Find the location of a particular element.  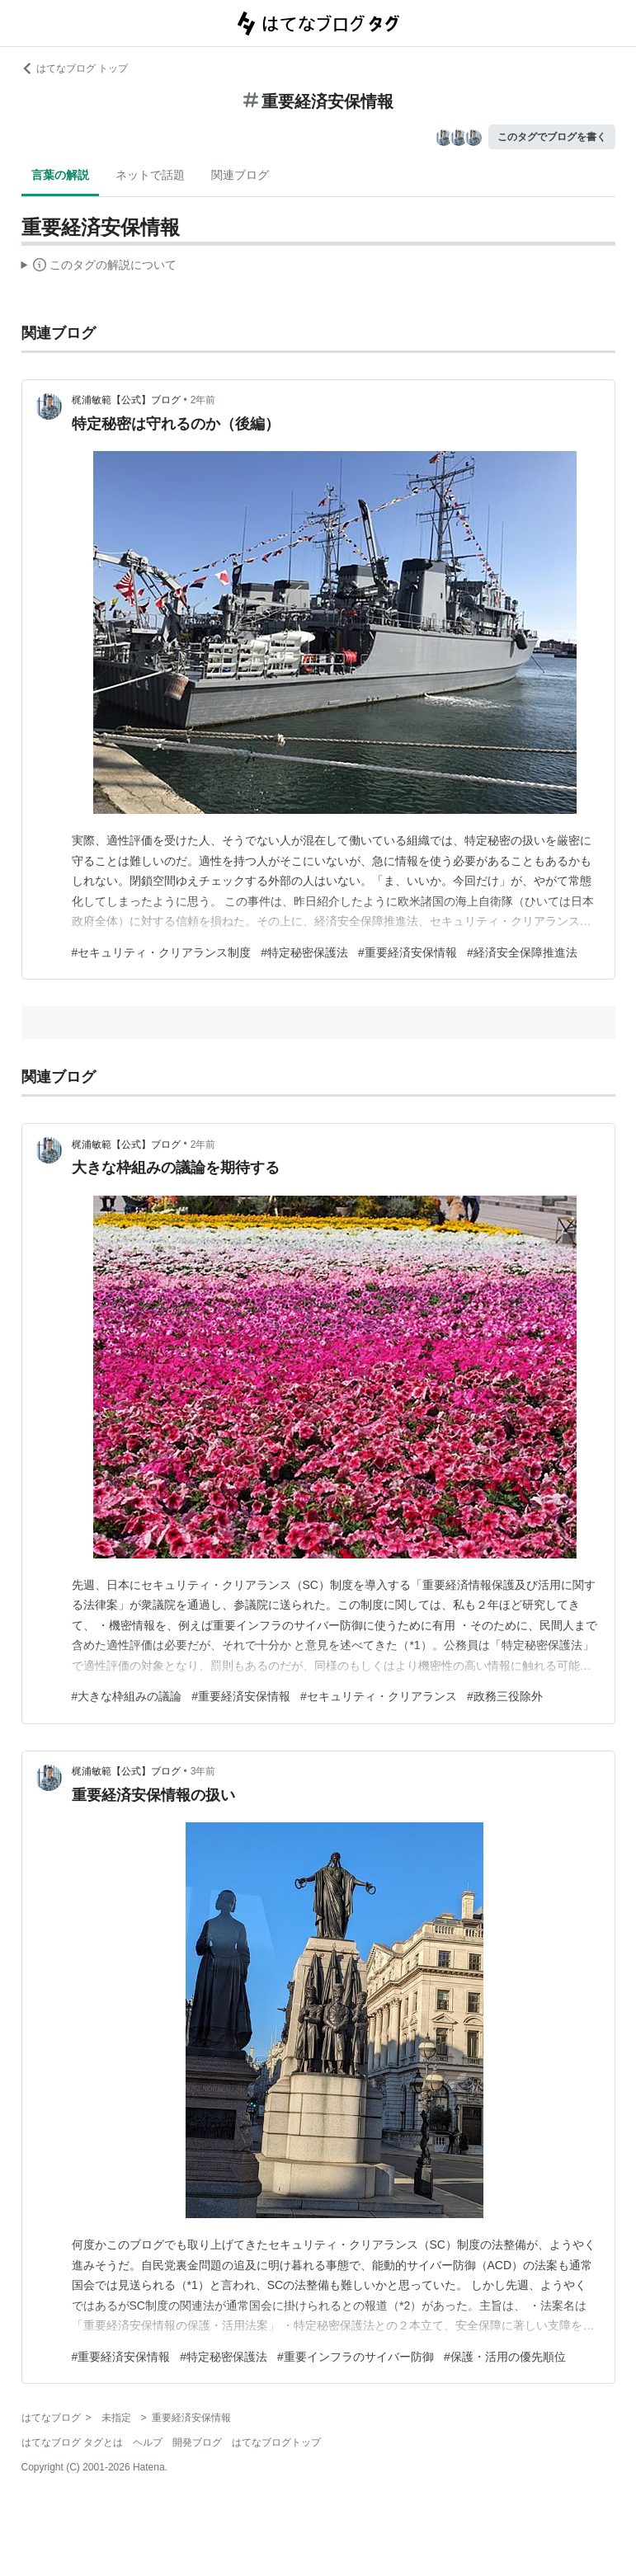

#大きな枠組みの議論 is located at coordinates (127, 1696).